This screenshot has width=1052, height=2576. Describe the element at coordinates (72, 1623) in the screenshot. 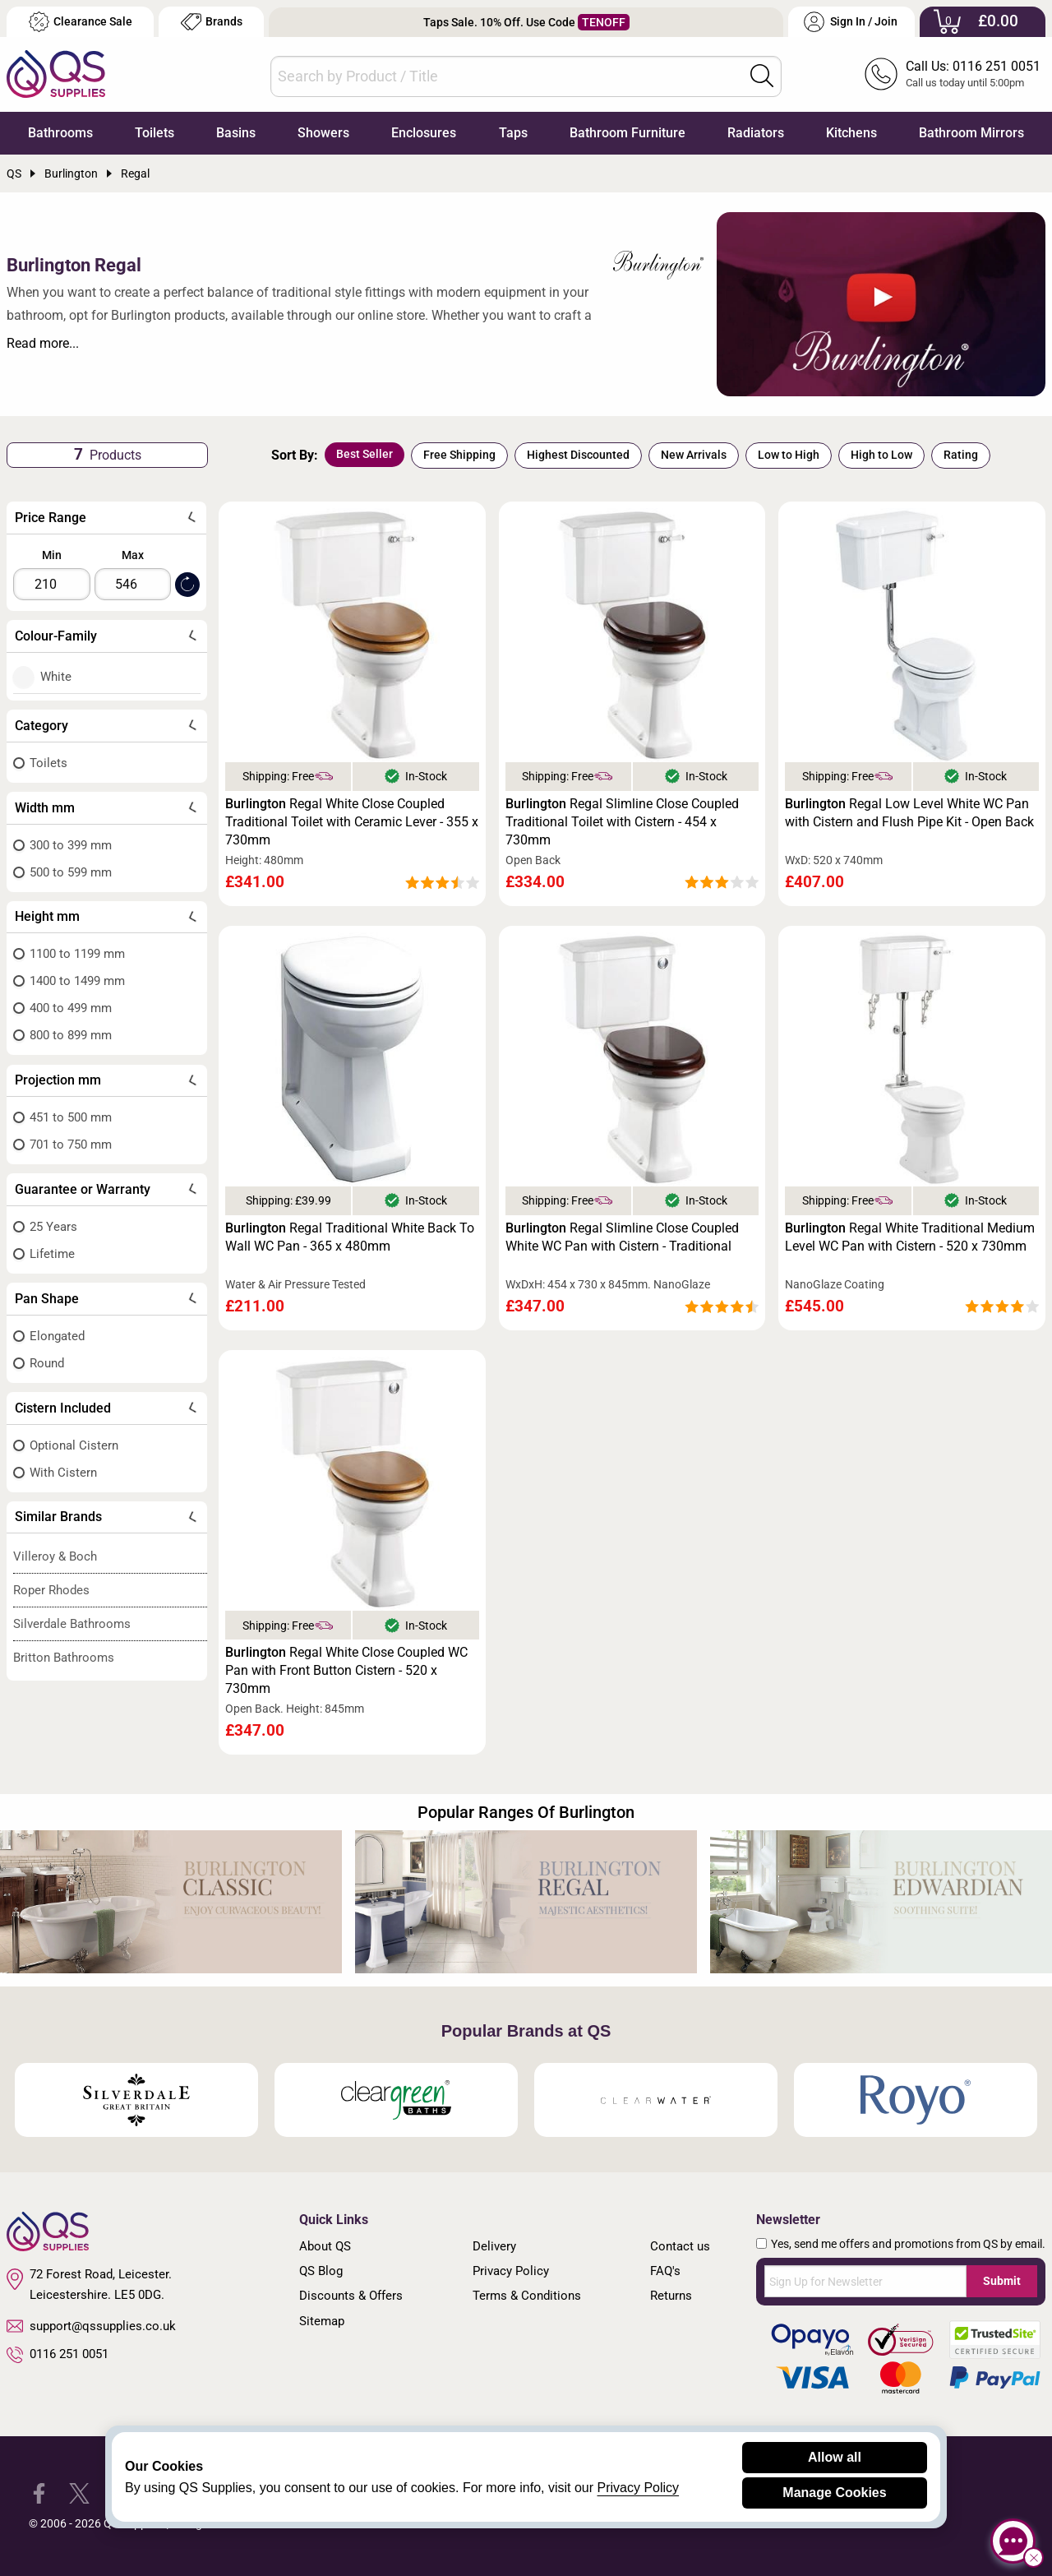

I see `Silverdale Bathrooms` at that location.